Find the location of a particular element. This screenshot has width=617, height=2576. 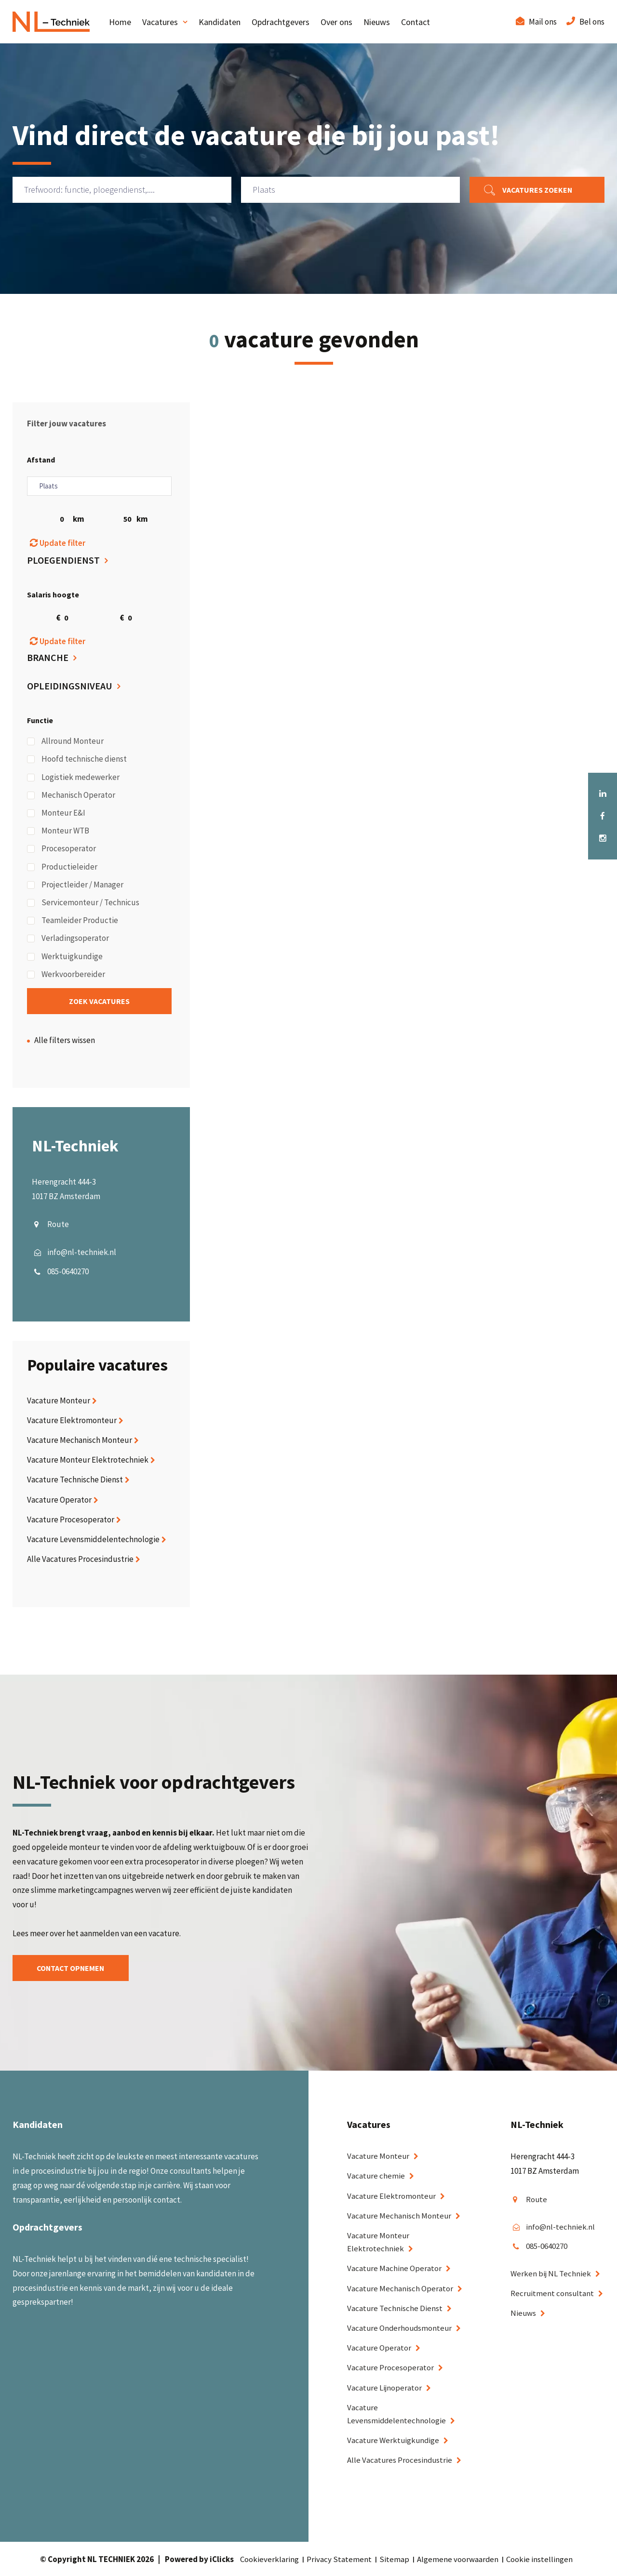

Bel ons is located at coordinates (591, 21).